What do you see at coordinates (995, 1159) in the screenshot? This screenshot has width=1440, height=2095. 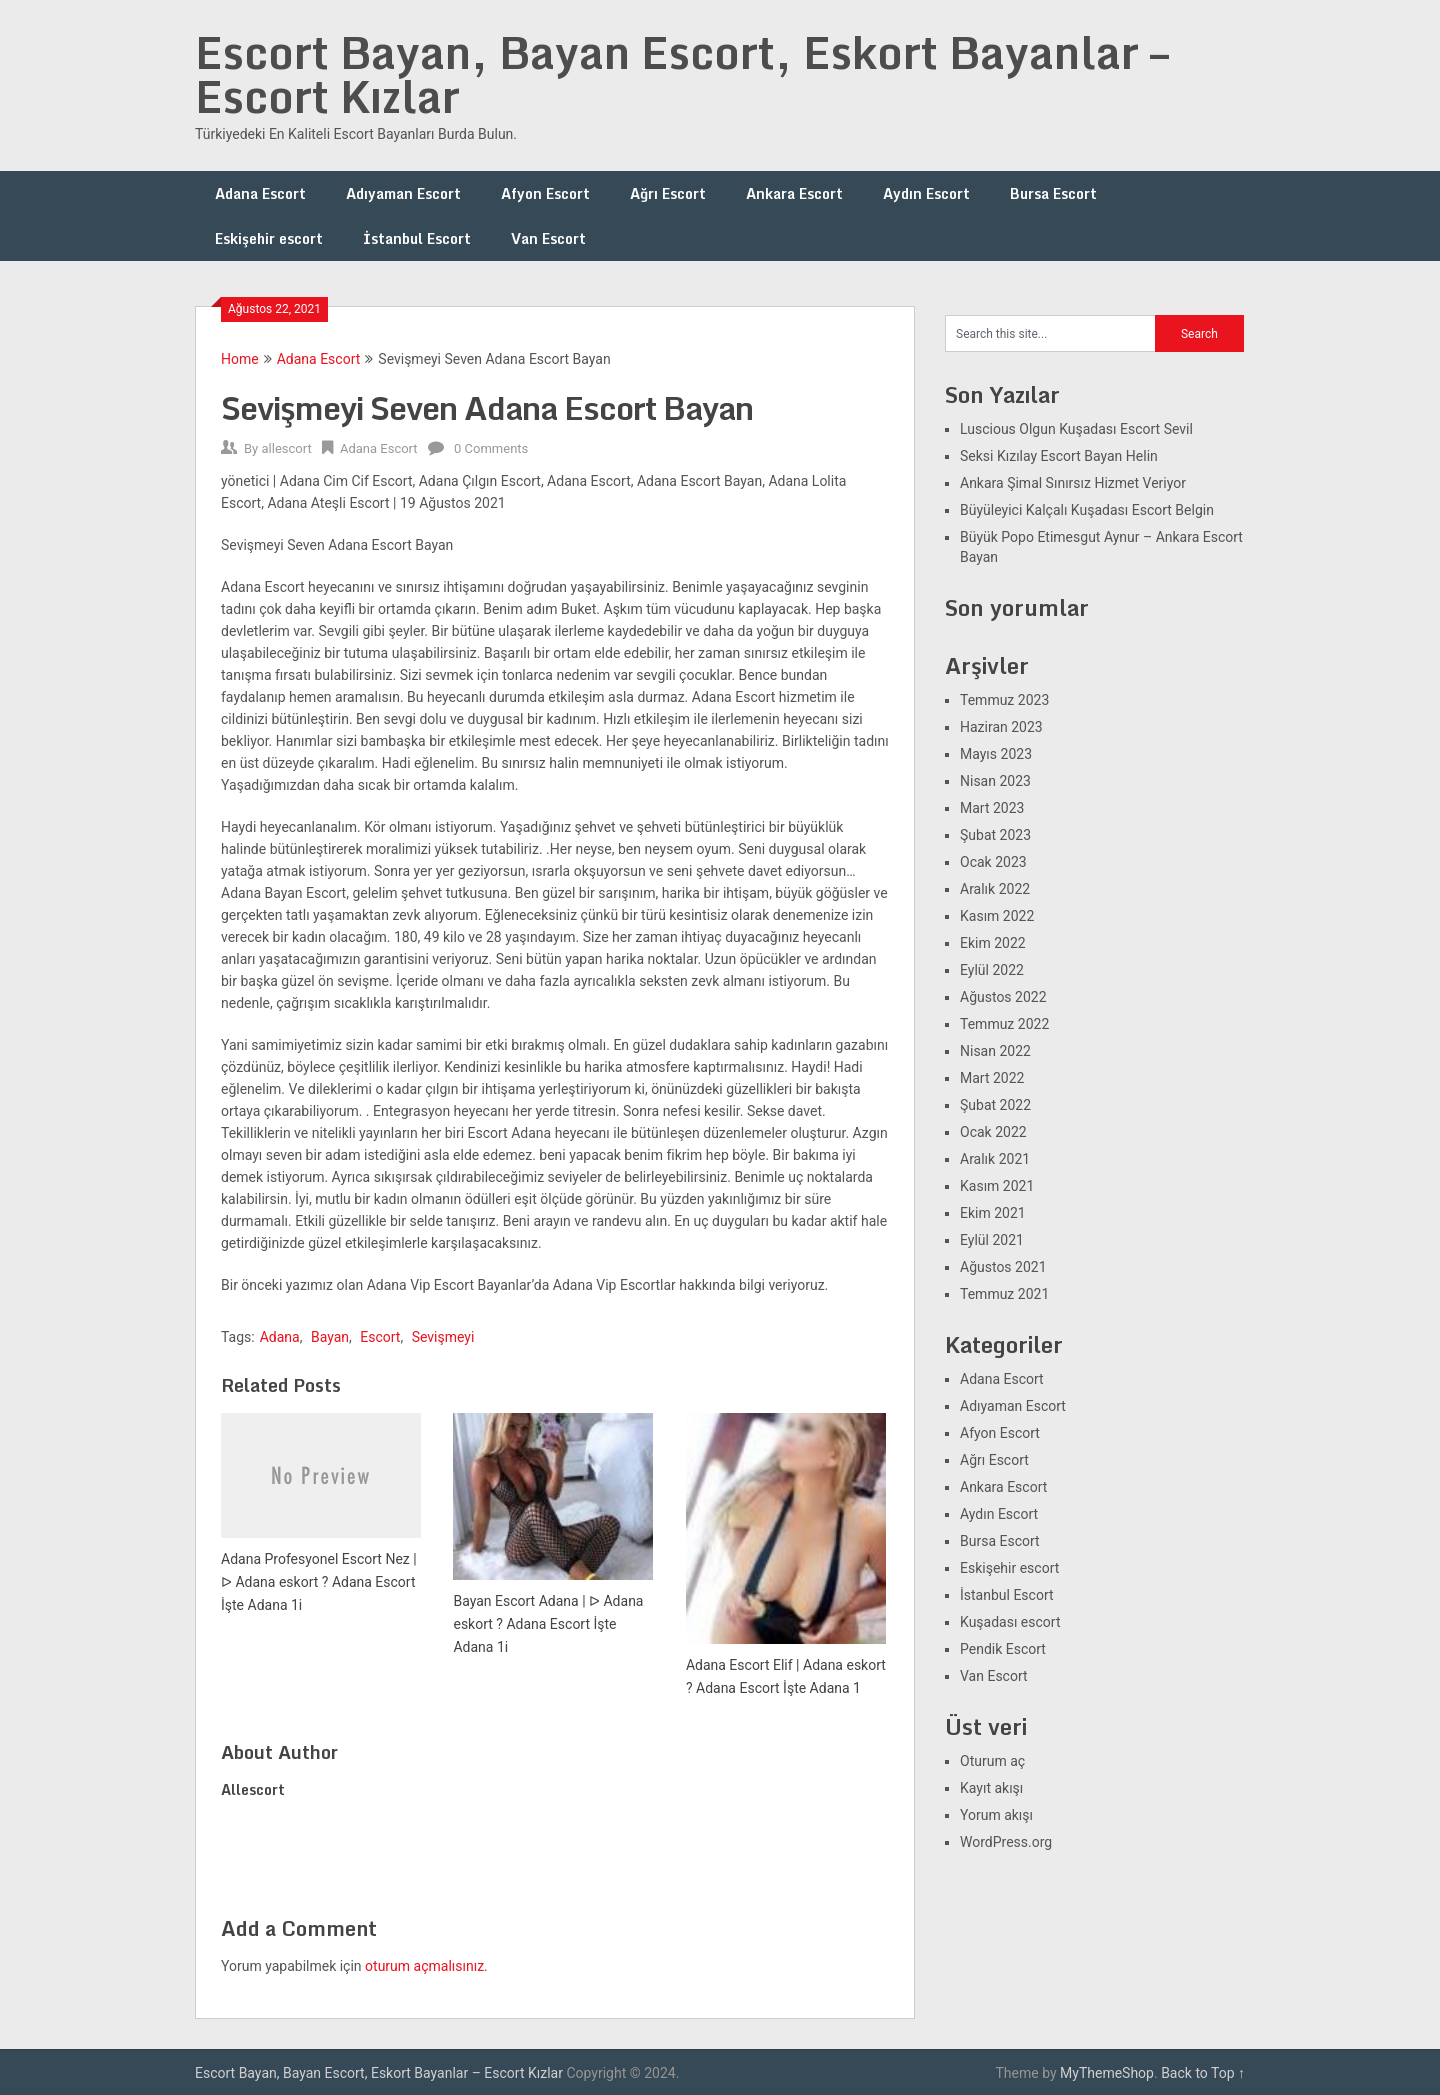 I see `Aralık 2021` at bounding box center [995, 1159].